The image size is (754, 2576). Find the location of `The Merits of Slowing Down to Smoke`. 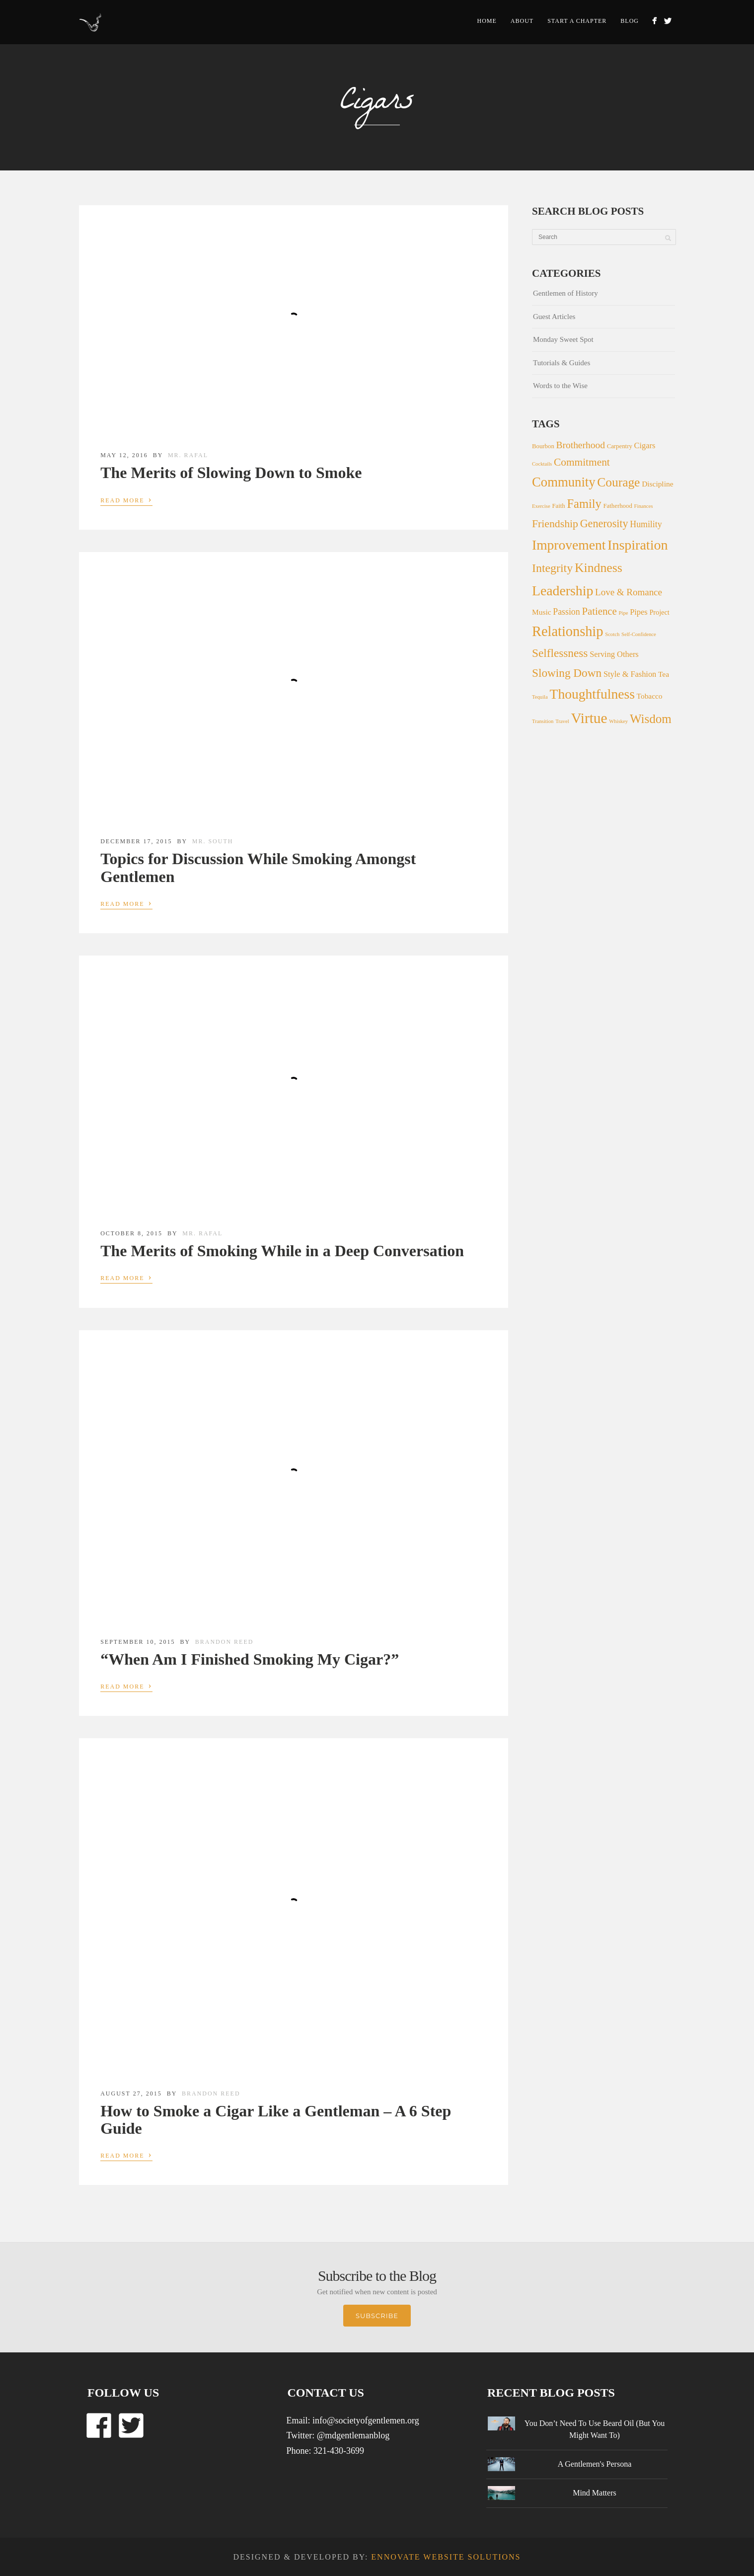

The Merits of Slowing Down to Smoke is located at coordinates (231, 473).